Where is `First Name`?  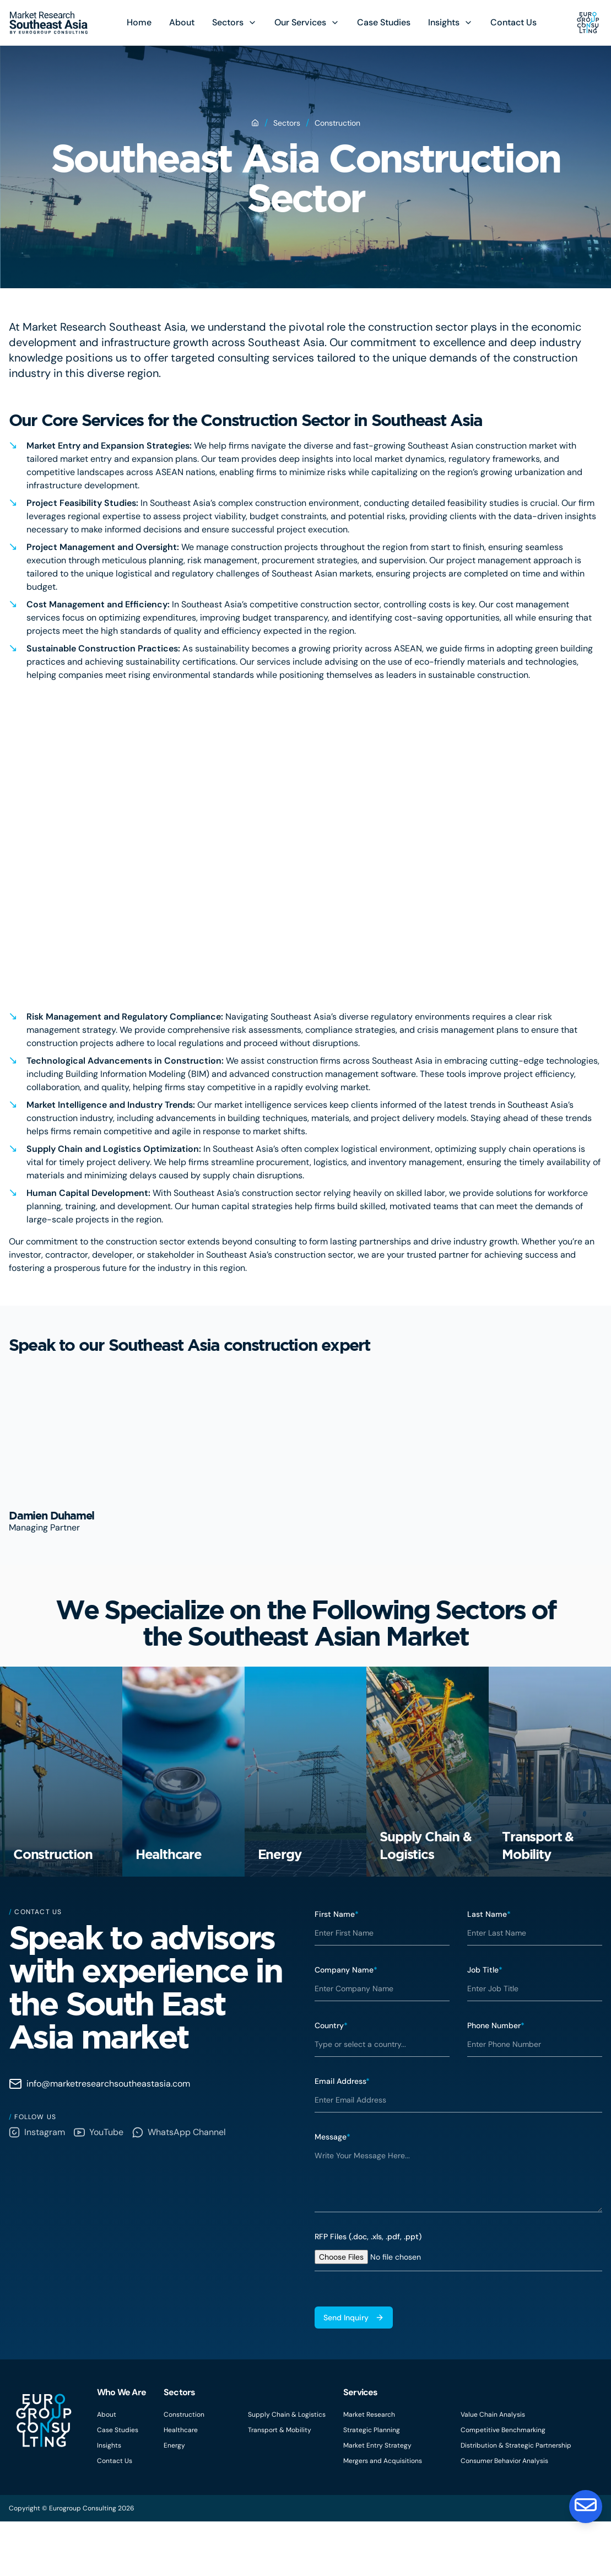
First Name is located at coordinates (337, 1969).